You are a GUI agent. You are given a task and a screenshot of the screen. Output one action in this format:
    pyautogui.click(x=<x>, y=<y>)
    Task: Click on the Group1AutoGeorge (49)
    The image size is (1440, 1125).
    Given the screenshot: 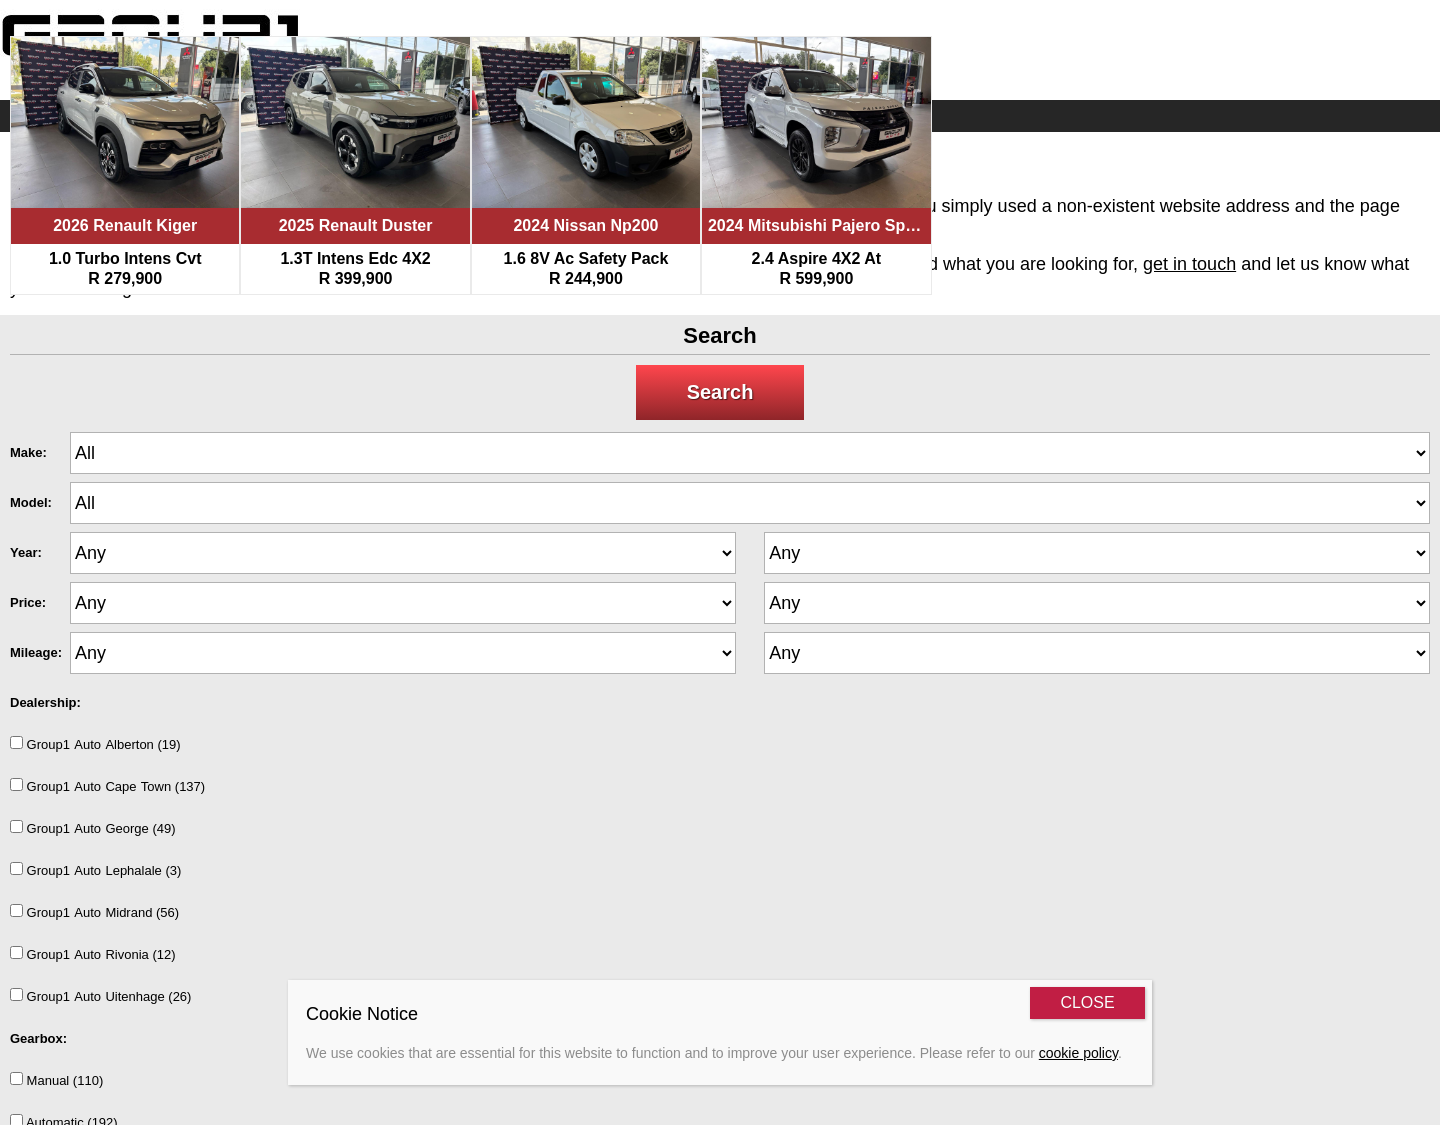 What is the action you would take?
    pyautogui.click(x=93, y=828)
    